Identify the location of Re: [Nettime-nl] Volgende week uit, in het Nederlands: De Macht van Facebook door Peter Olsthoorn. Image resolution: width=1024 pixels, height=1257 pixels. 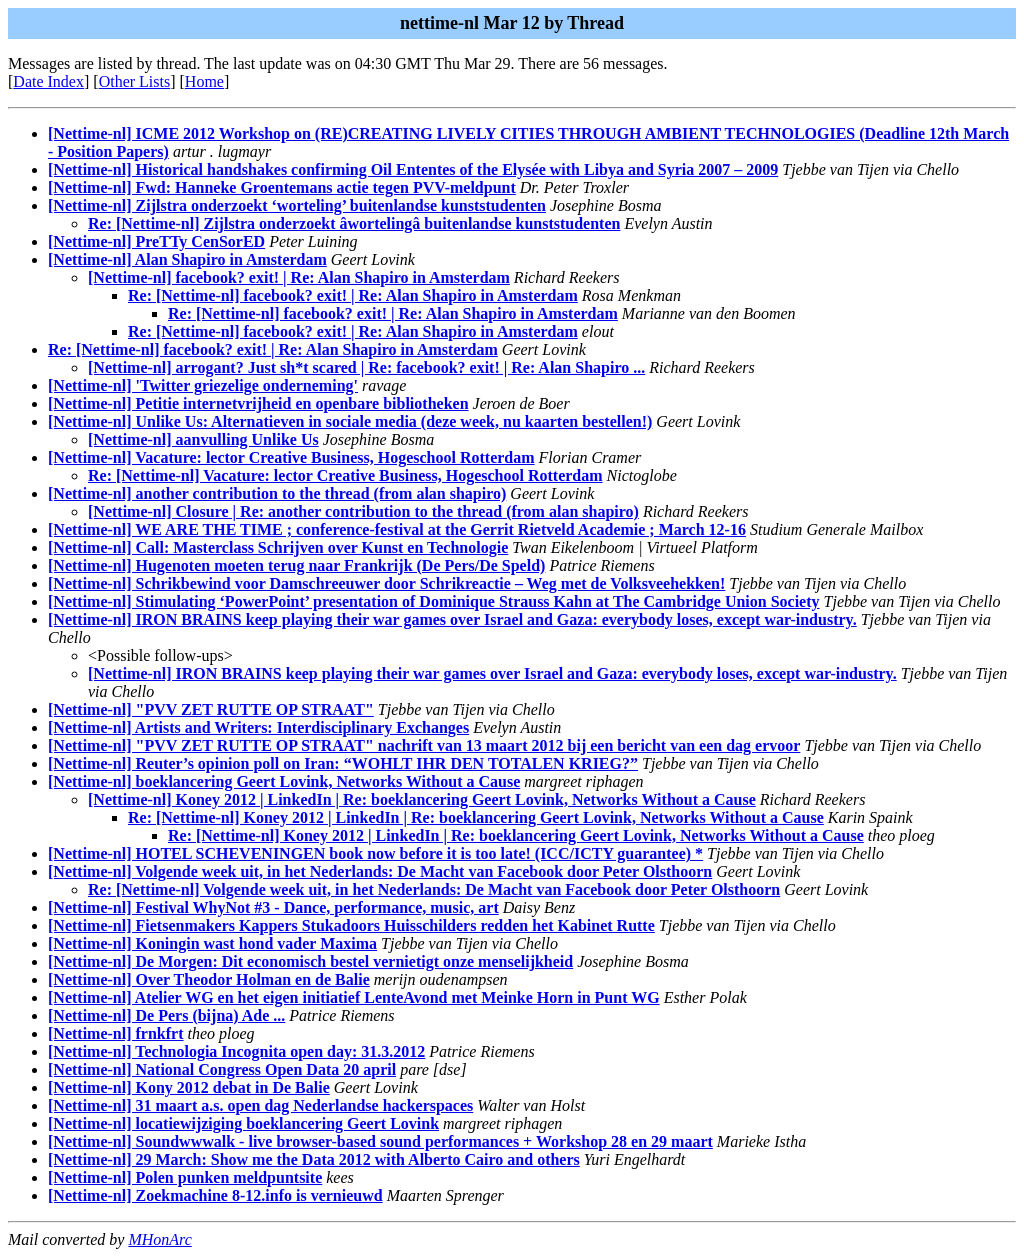
(434, 889).